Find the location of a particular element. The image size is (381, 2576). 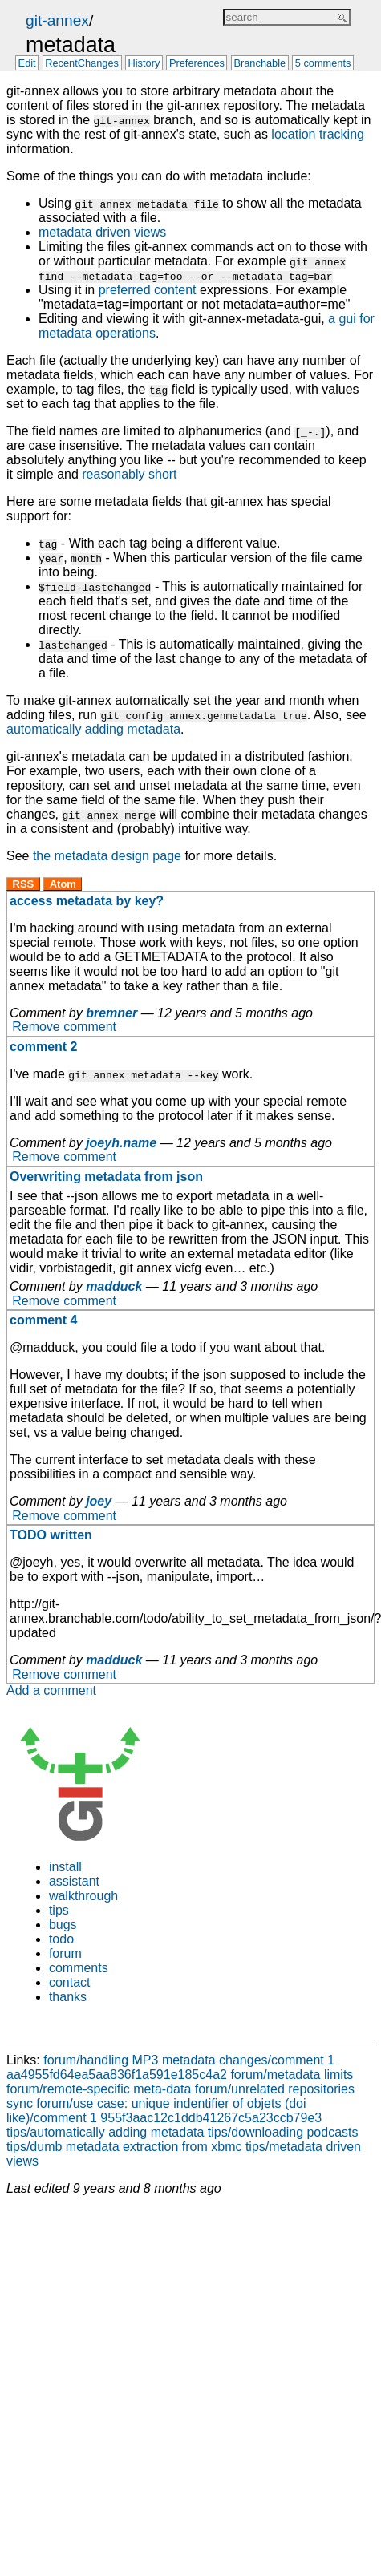

reasonably short is located at coordinates (129, 474).